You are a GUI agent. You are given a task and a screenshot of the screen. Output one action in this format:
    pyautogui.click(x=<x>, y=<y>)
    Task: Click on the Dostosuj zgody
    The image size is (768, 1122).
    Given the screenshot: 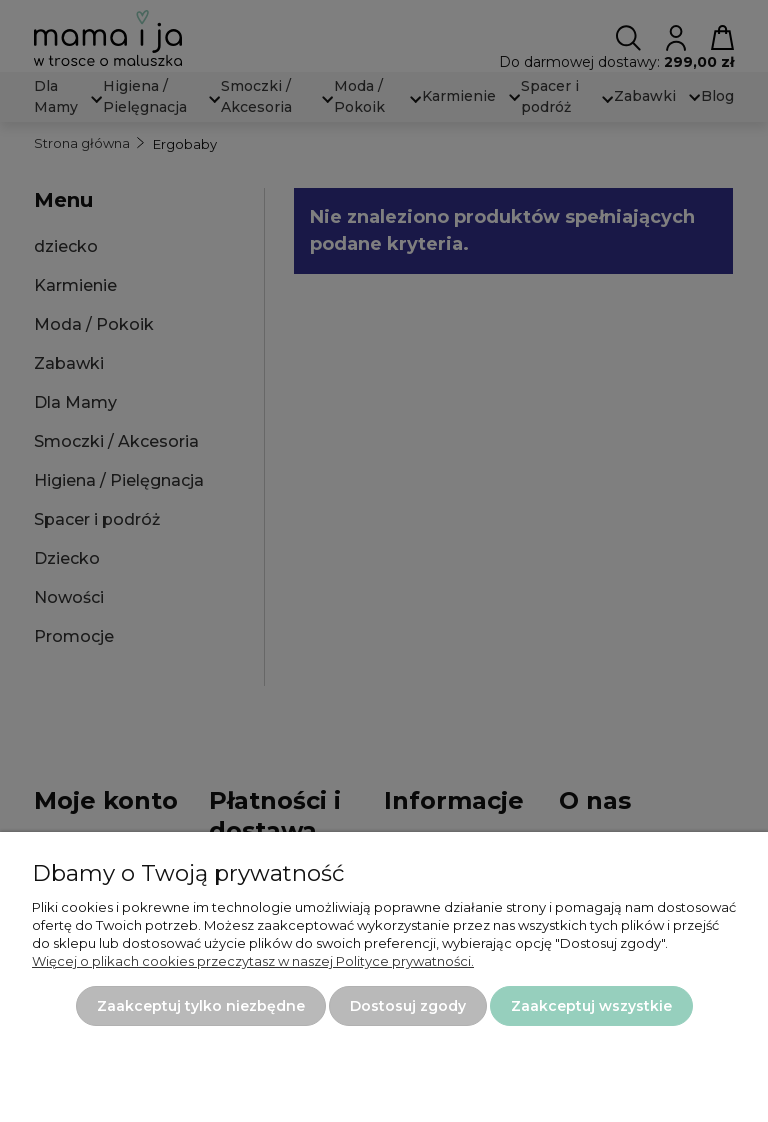 What is the action you would take?
    pyautogui.click(x=408, y=1006)
    